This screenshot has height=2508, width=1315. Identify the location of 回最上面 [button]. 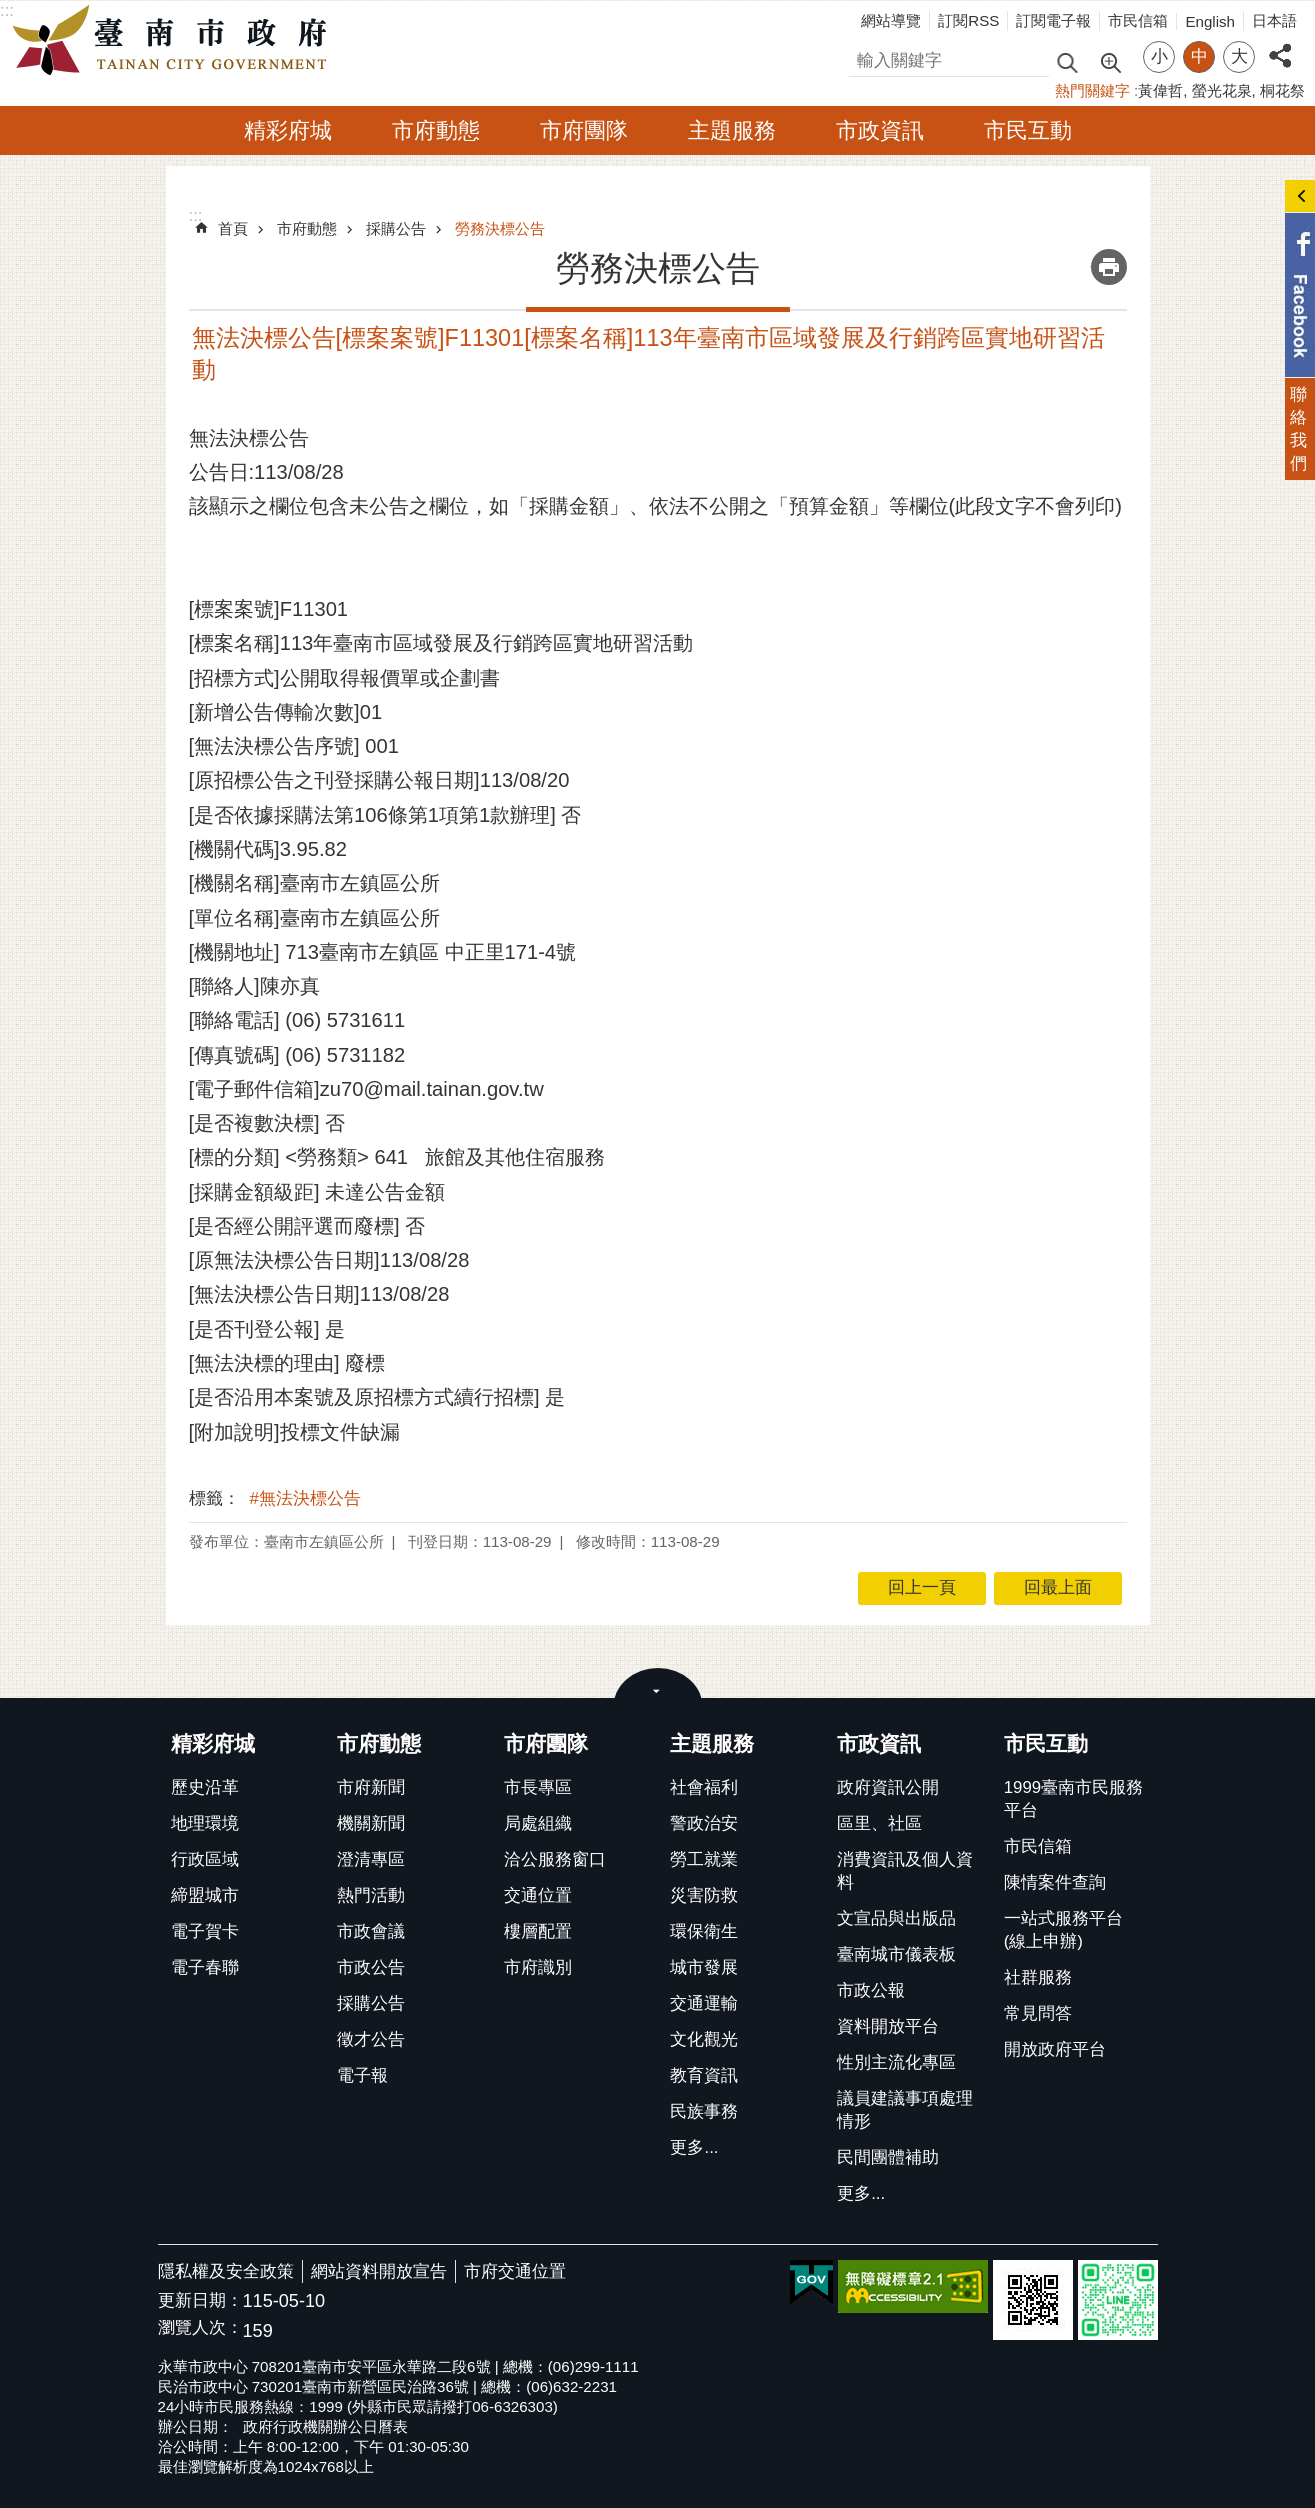
(1058, 1587).